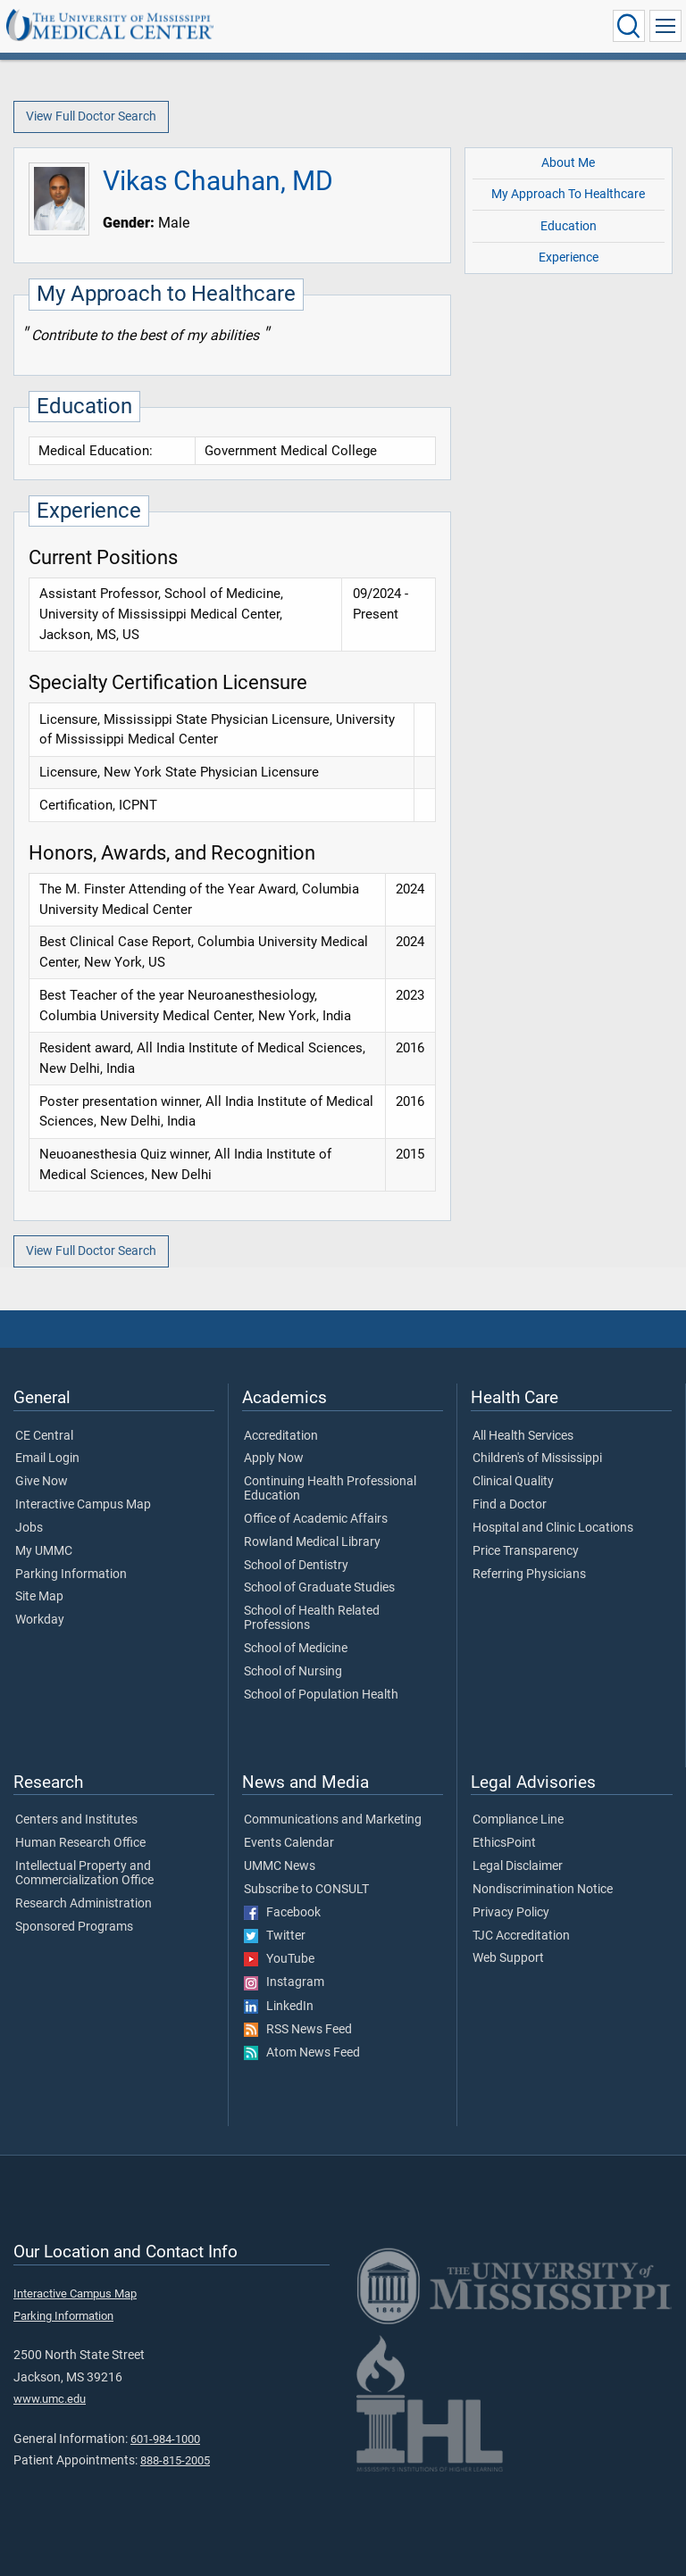 The height and width of the screenshot is (2576, 686). What do you see at coordinates (41, 1482) in the screenshot?
I see `Give Now` at bounding box center [41, 1482].